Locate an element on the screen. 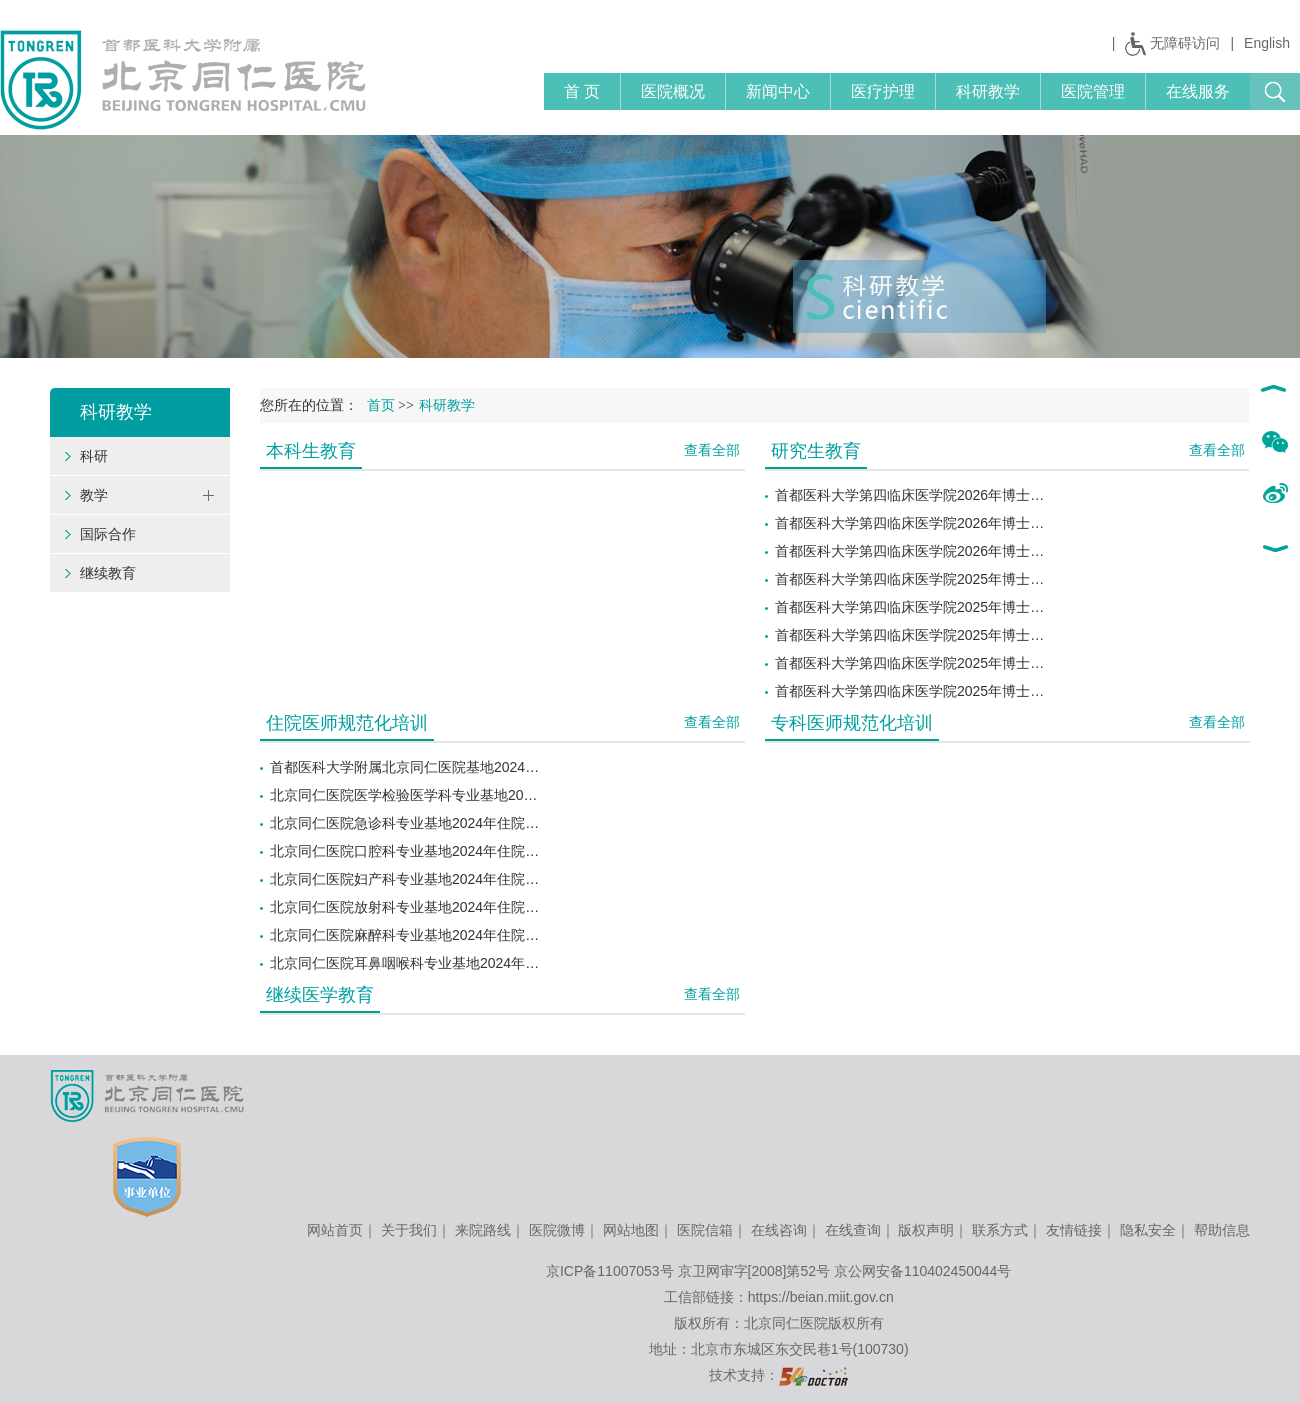  查看全部 is located at coordinates (712, 450).